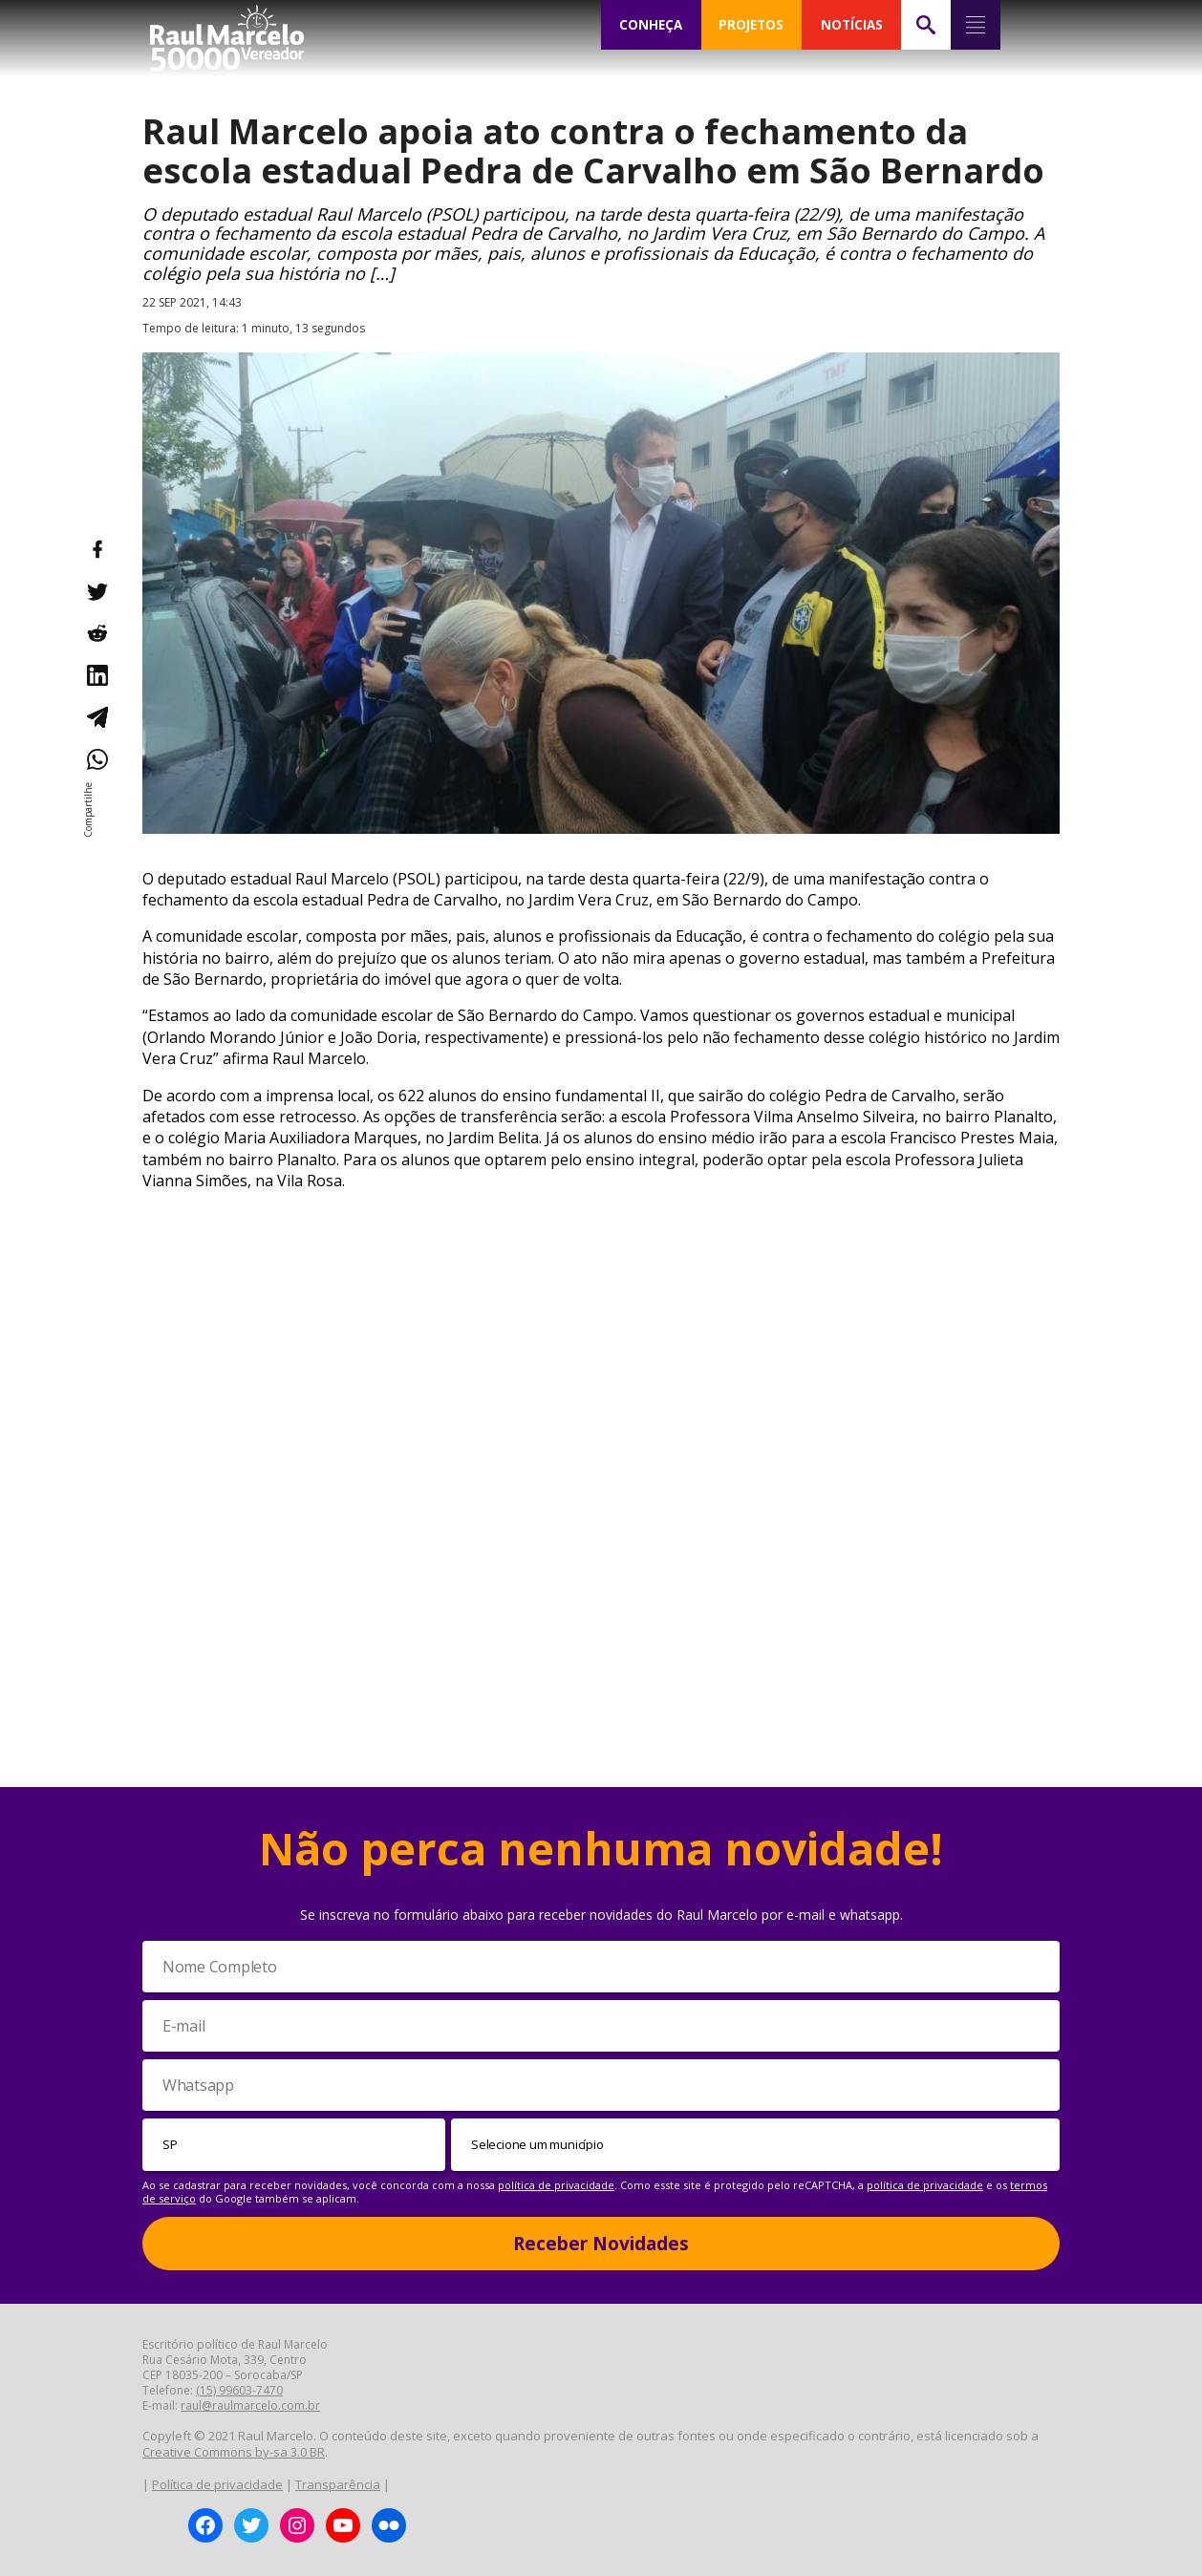  What do you see at coordinates (96, 759) in the screenshot?
I see `[Compartilhar no WhatsApp]` at bounding box center [96, 759].